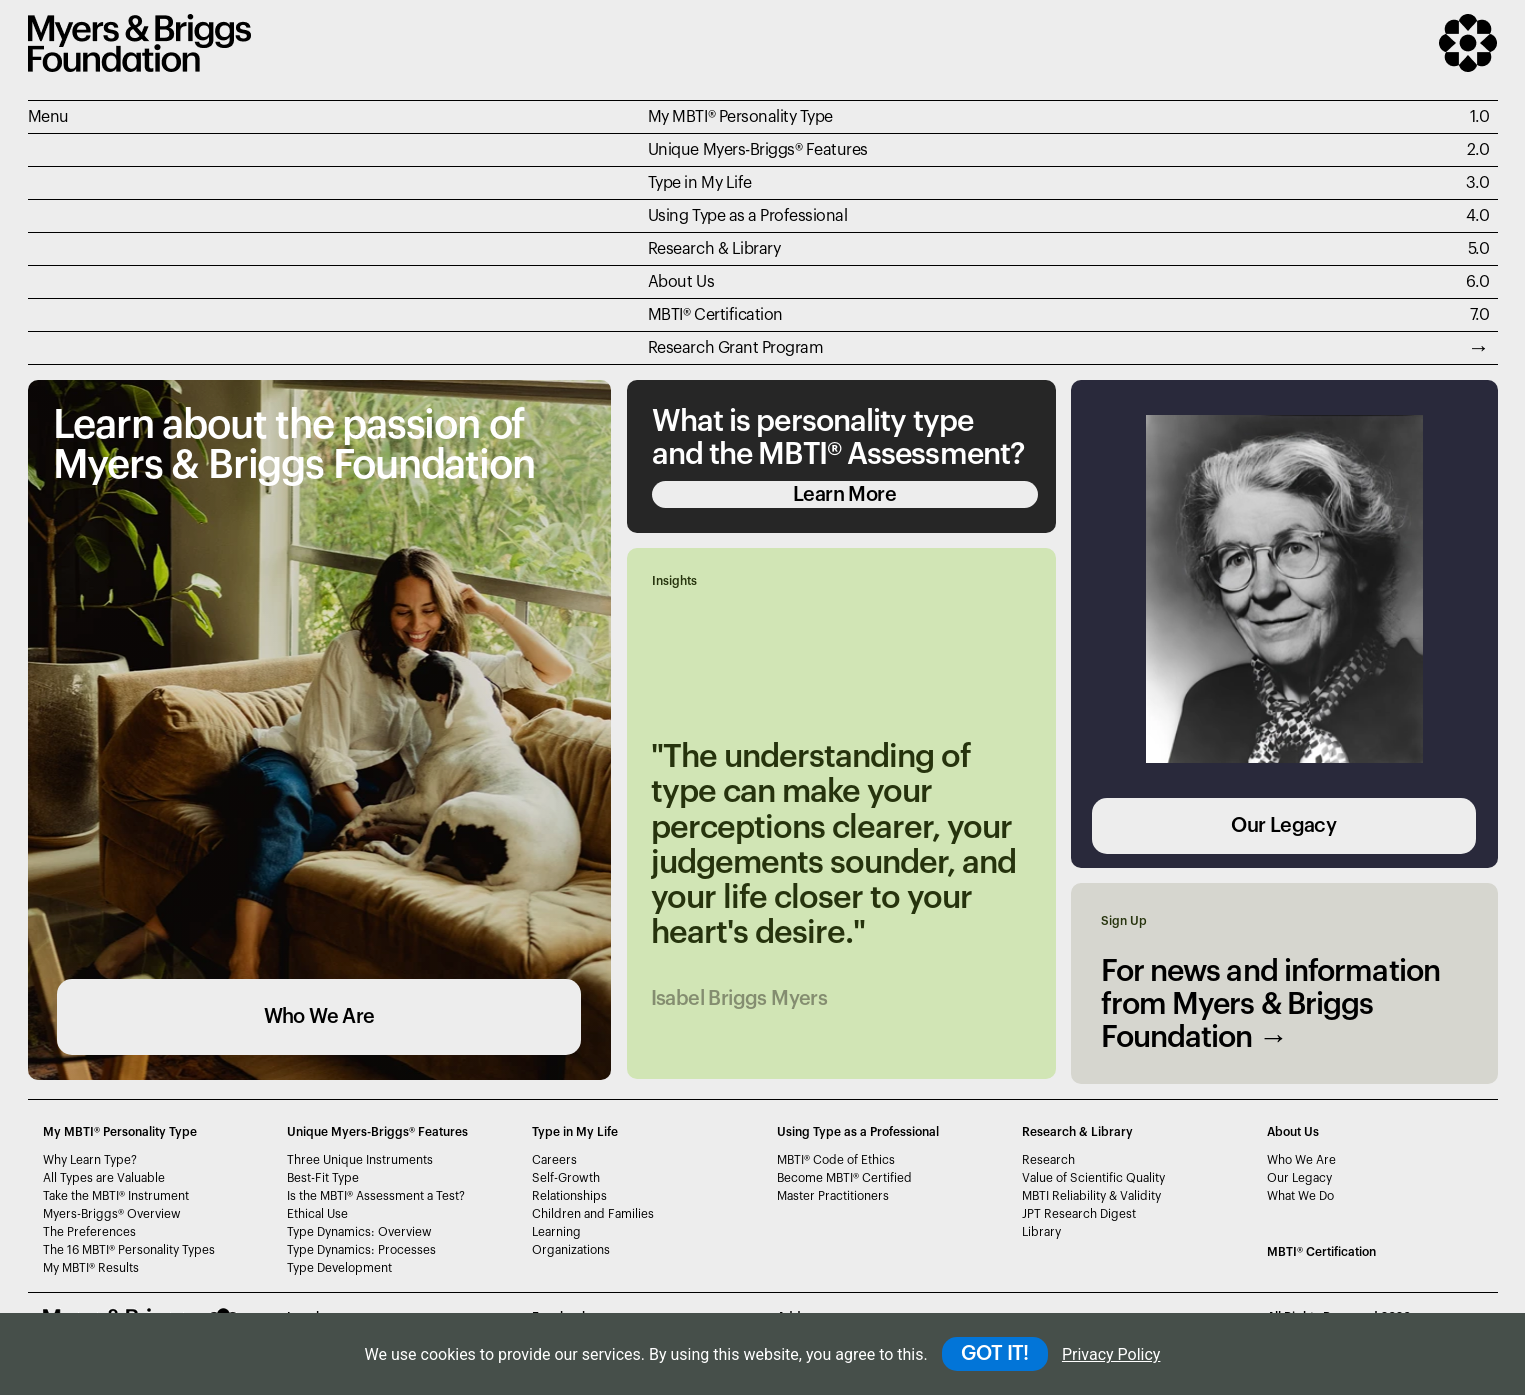 This screenshot has height=1395, width=1525. Describe the element at coordinates (319, 1017) in the screenshot. I see `Who We Are` at that location.